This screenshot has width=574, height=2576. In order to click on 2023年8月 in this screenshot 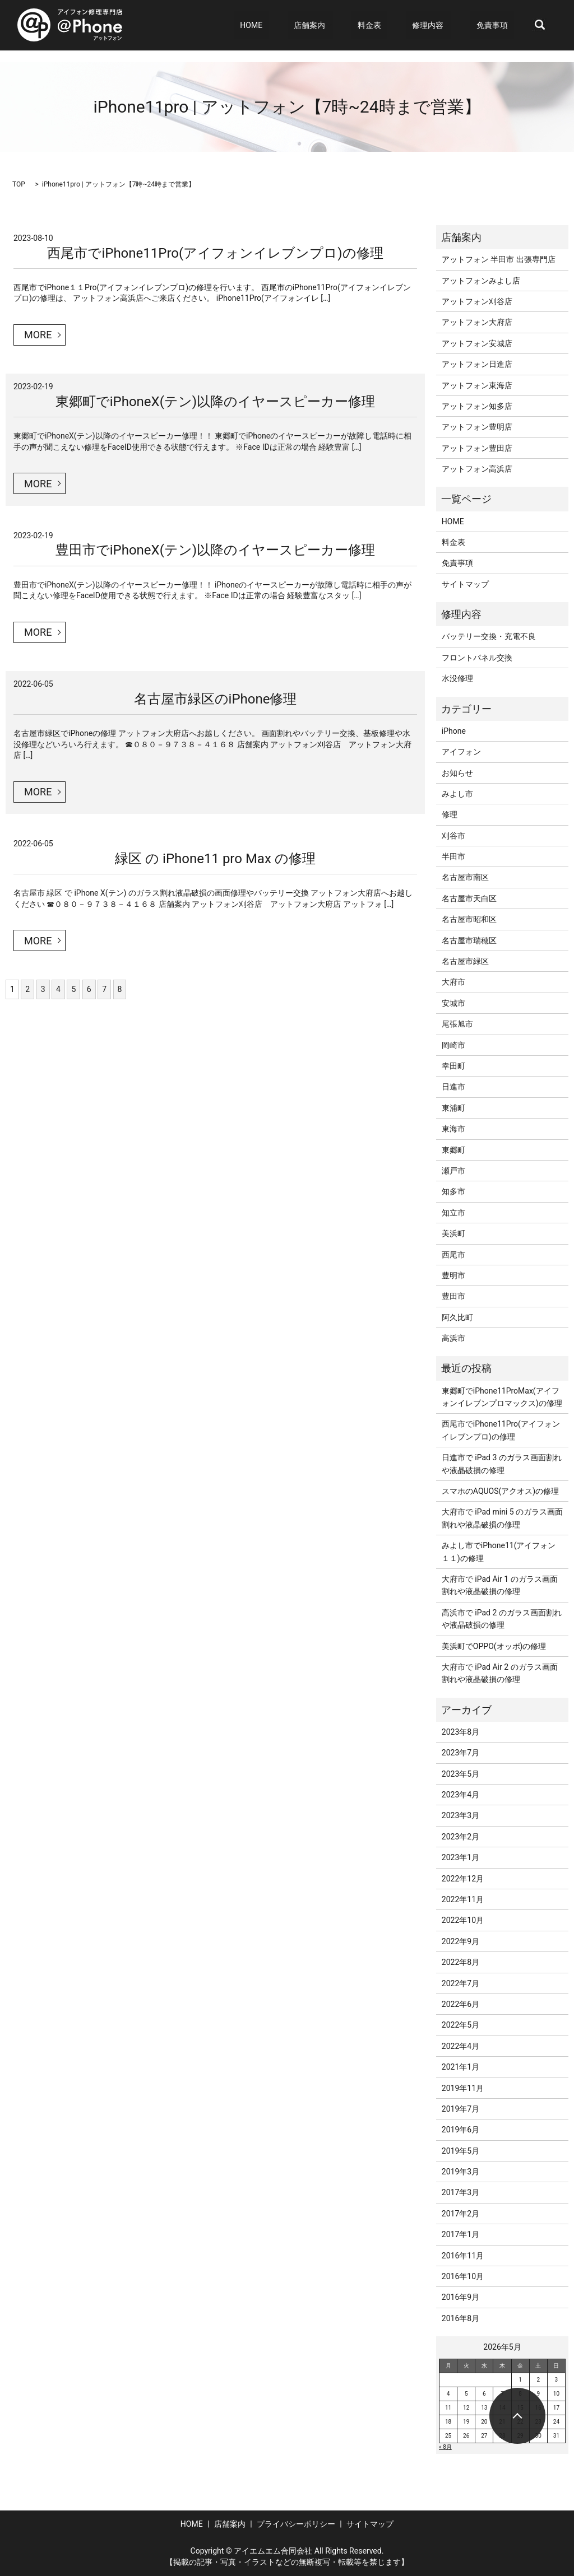, I will do `click(460, 1731)`.